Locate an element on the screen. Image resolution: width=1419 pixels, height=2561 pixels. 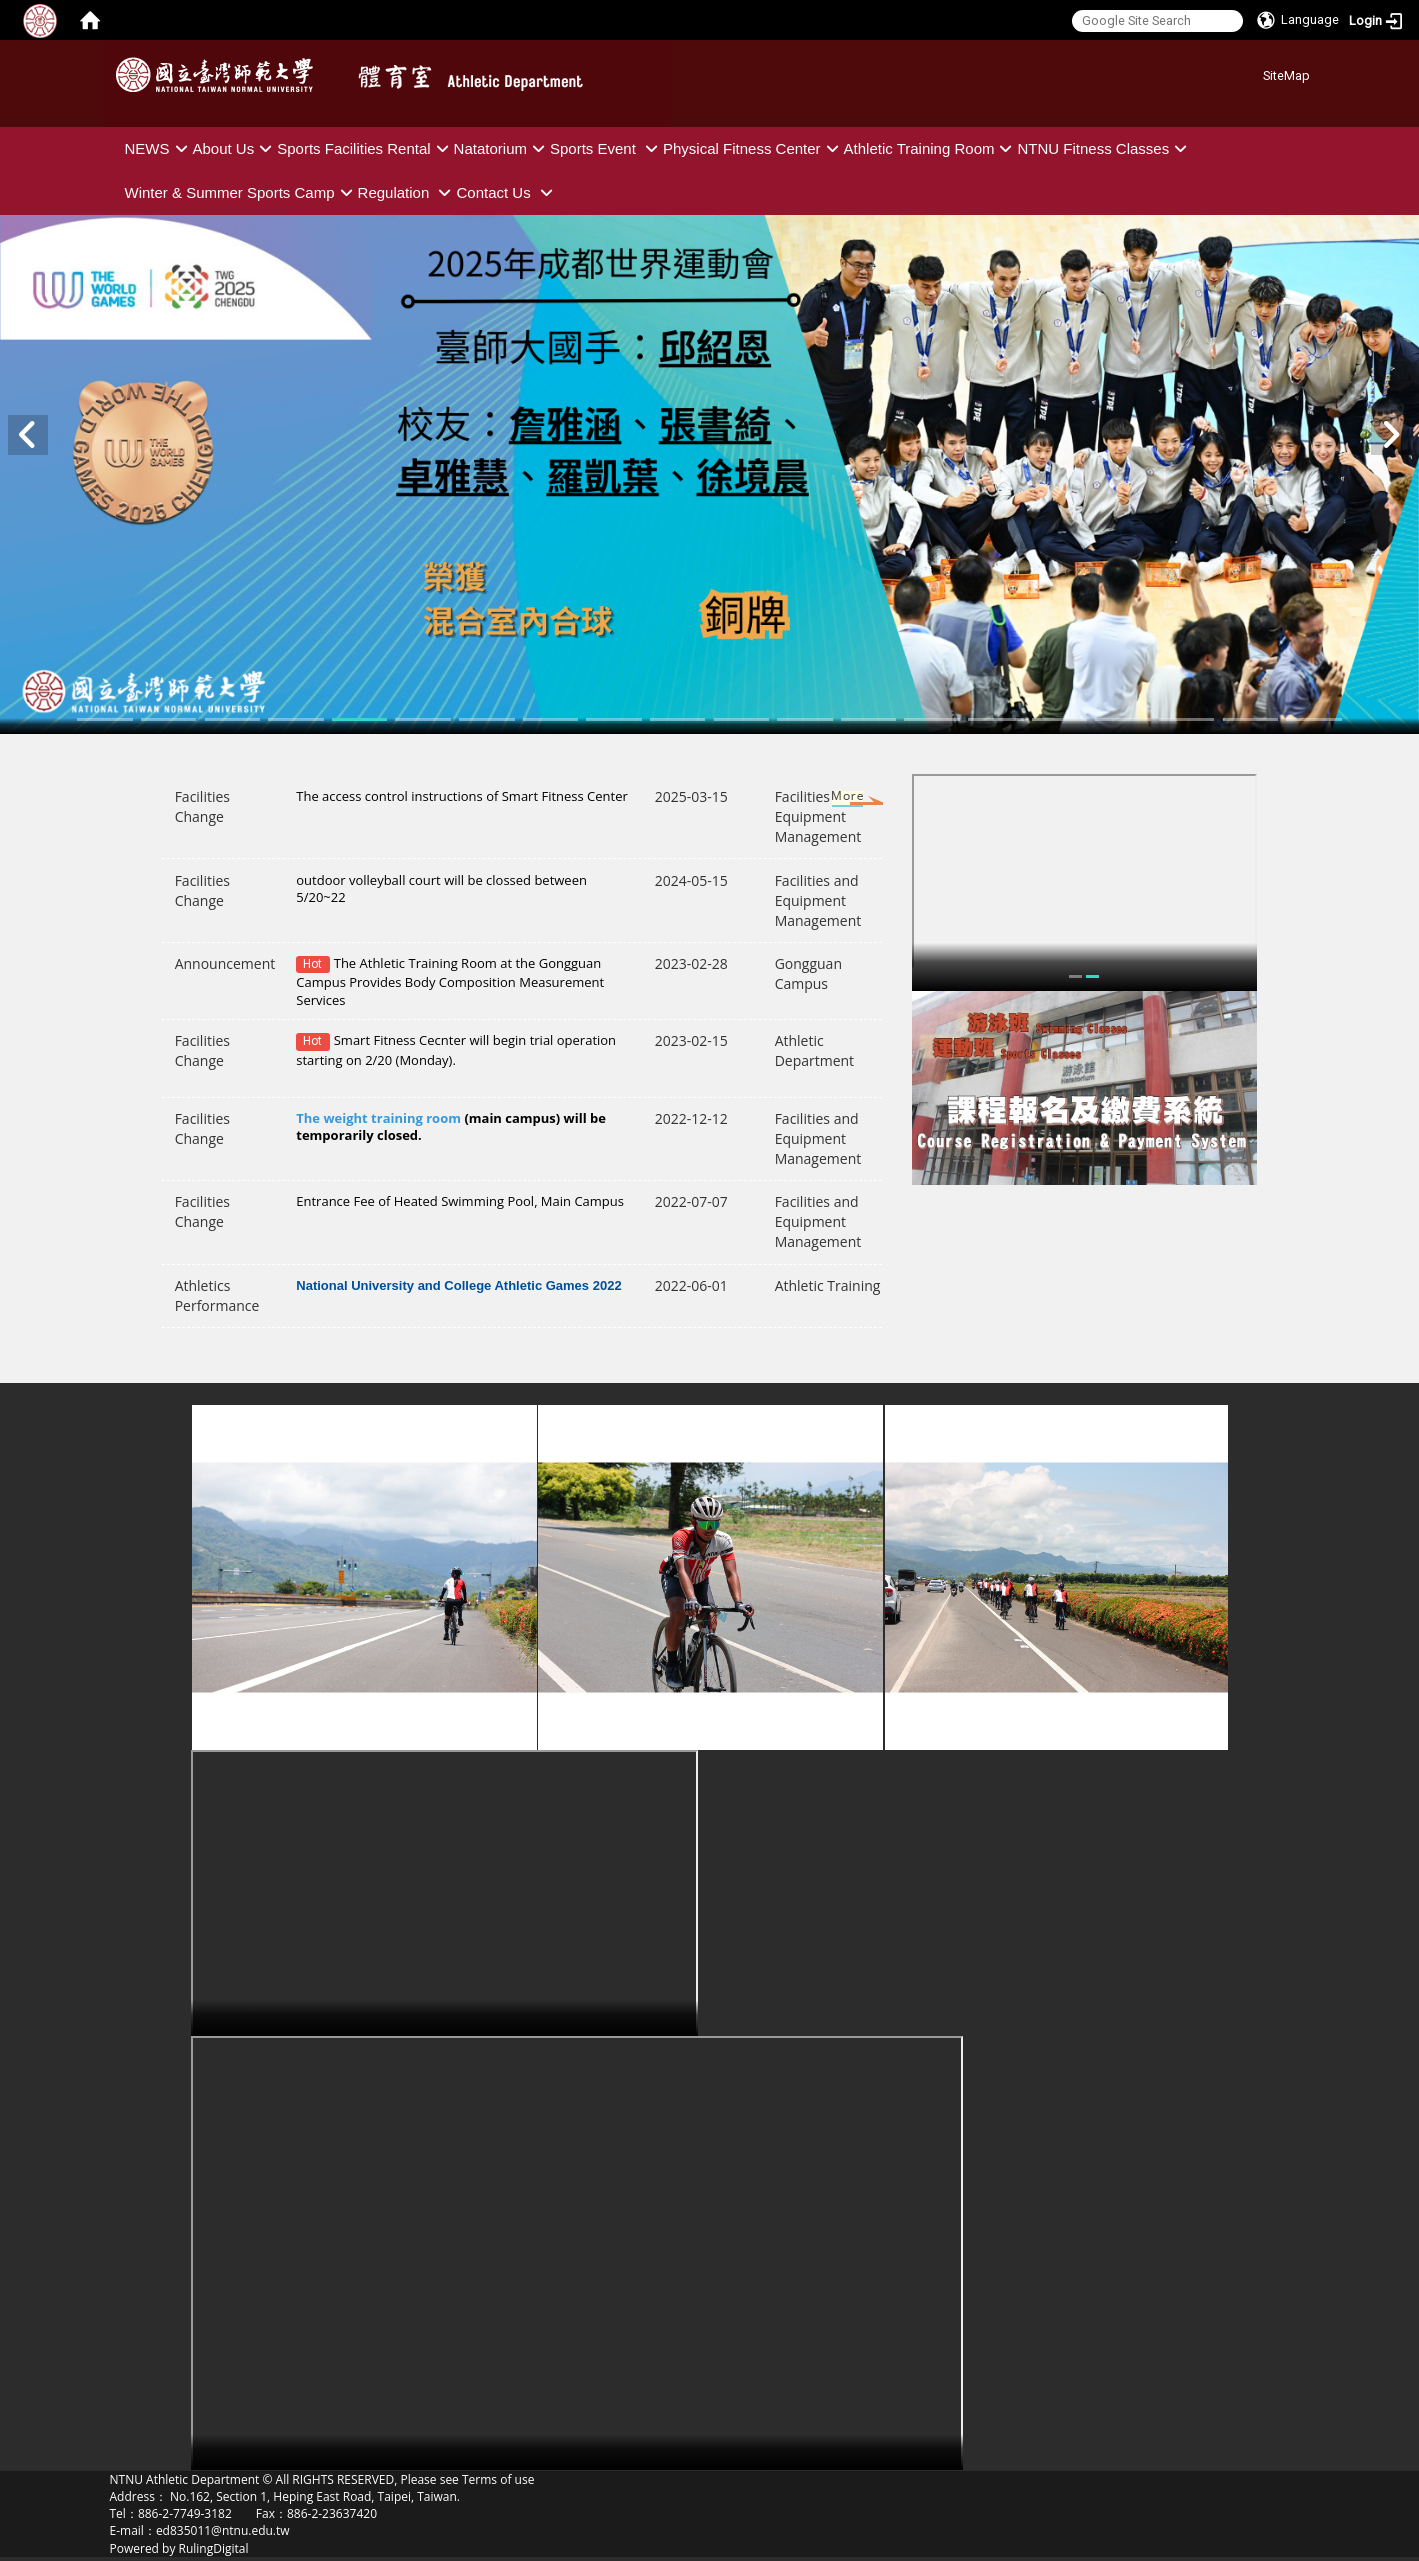
Winter & Summer Sports Camp is located at coordinates (241, 192).